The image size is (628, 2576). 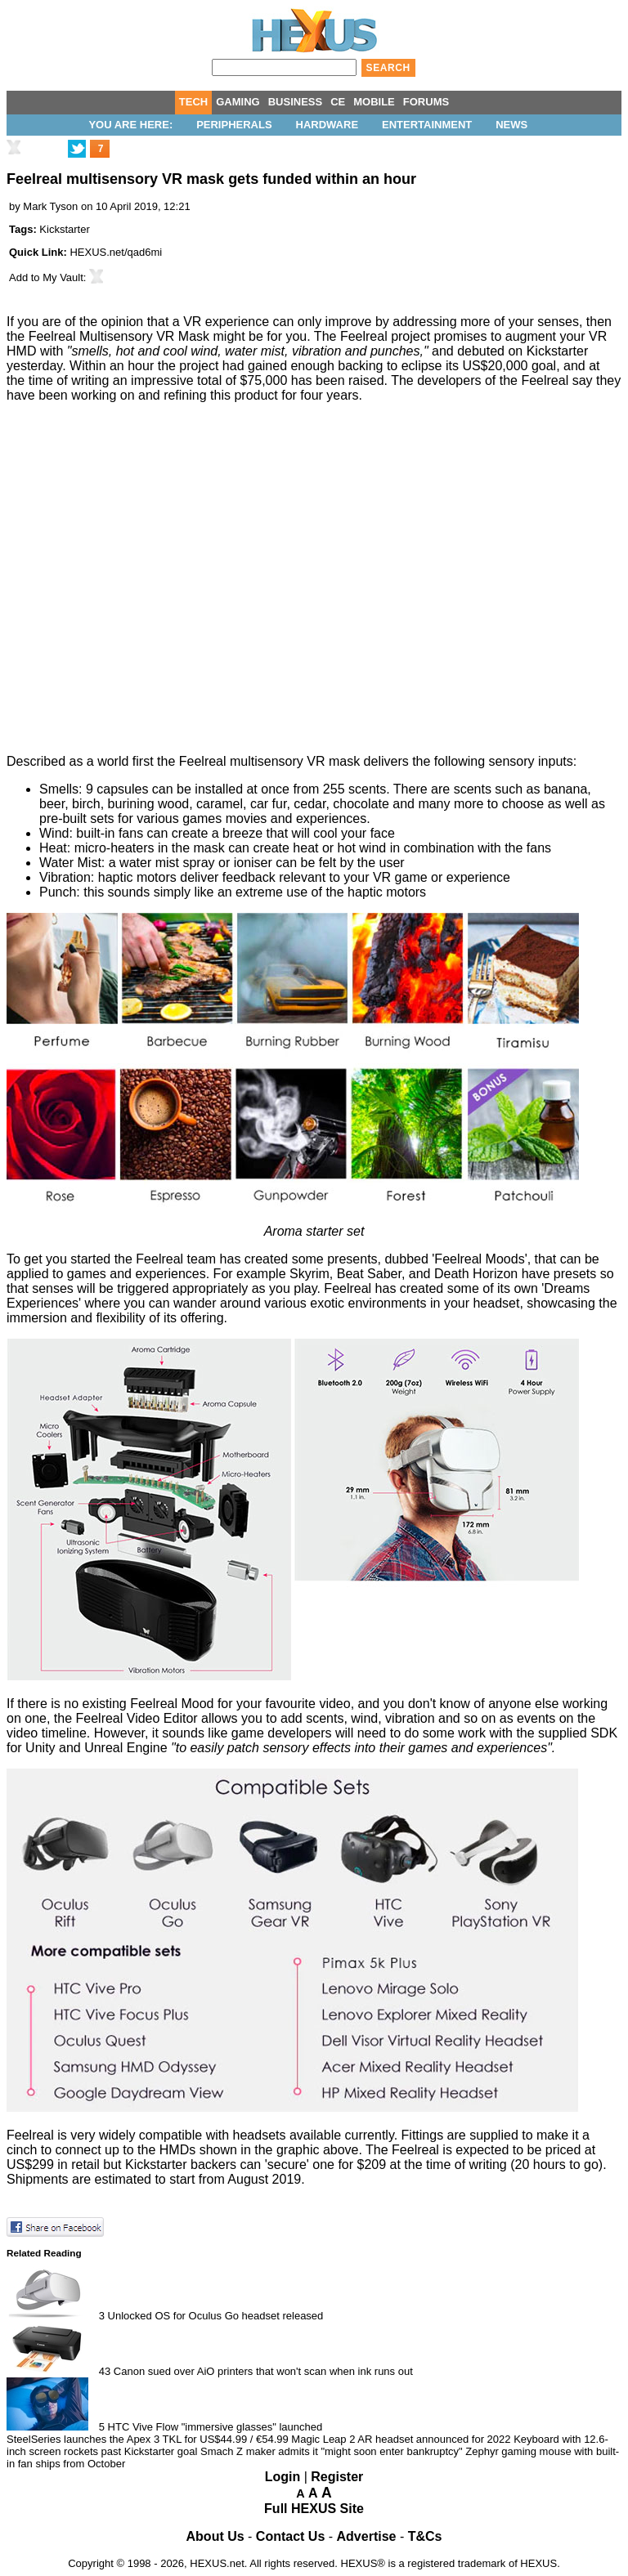 What do you see at coordinates (104, 2371) in the screenshot?
I see `43` at bounding box center [104, 2371].